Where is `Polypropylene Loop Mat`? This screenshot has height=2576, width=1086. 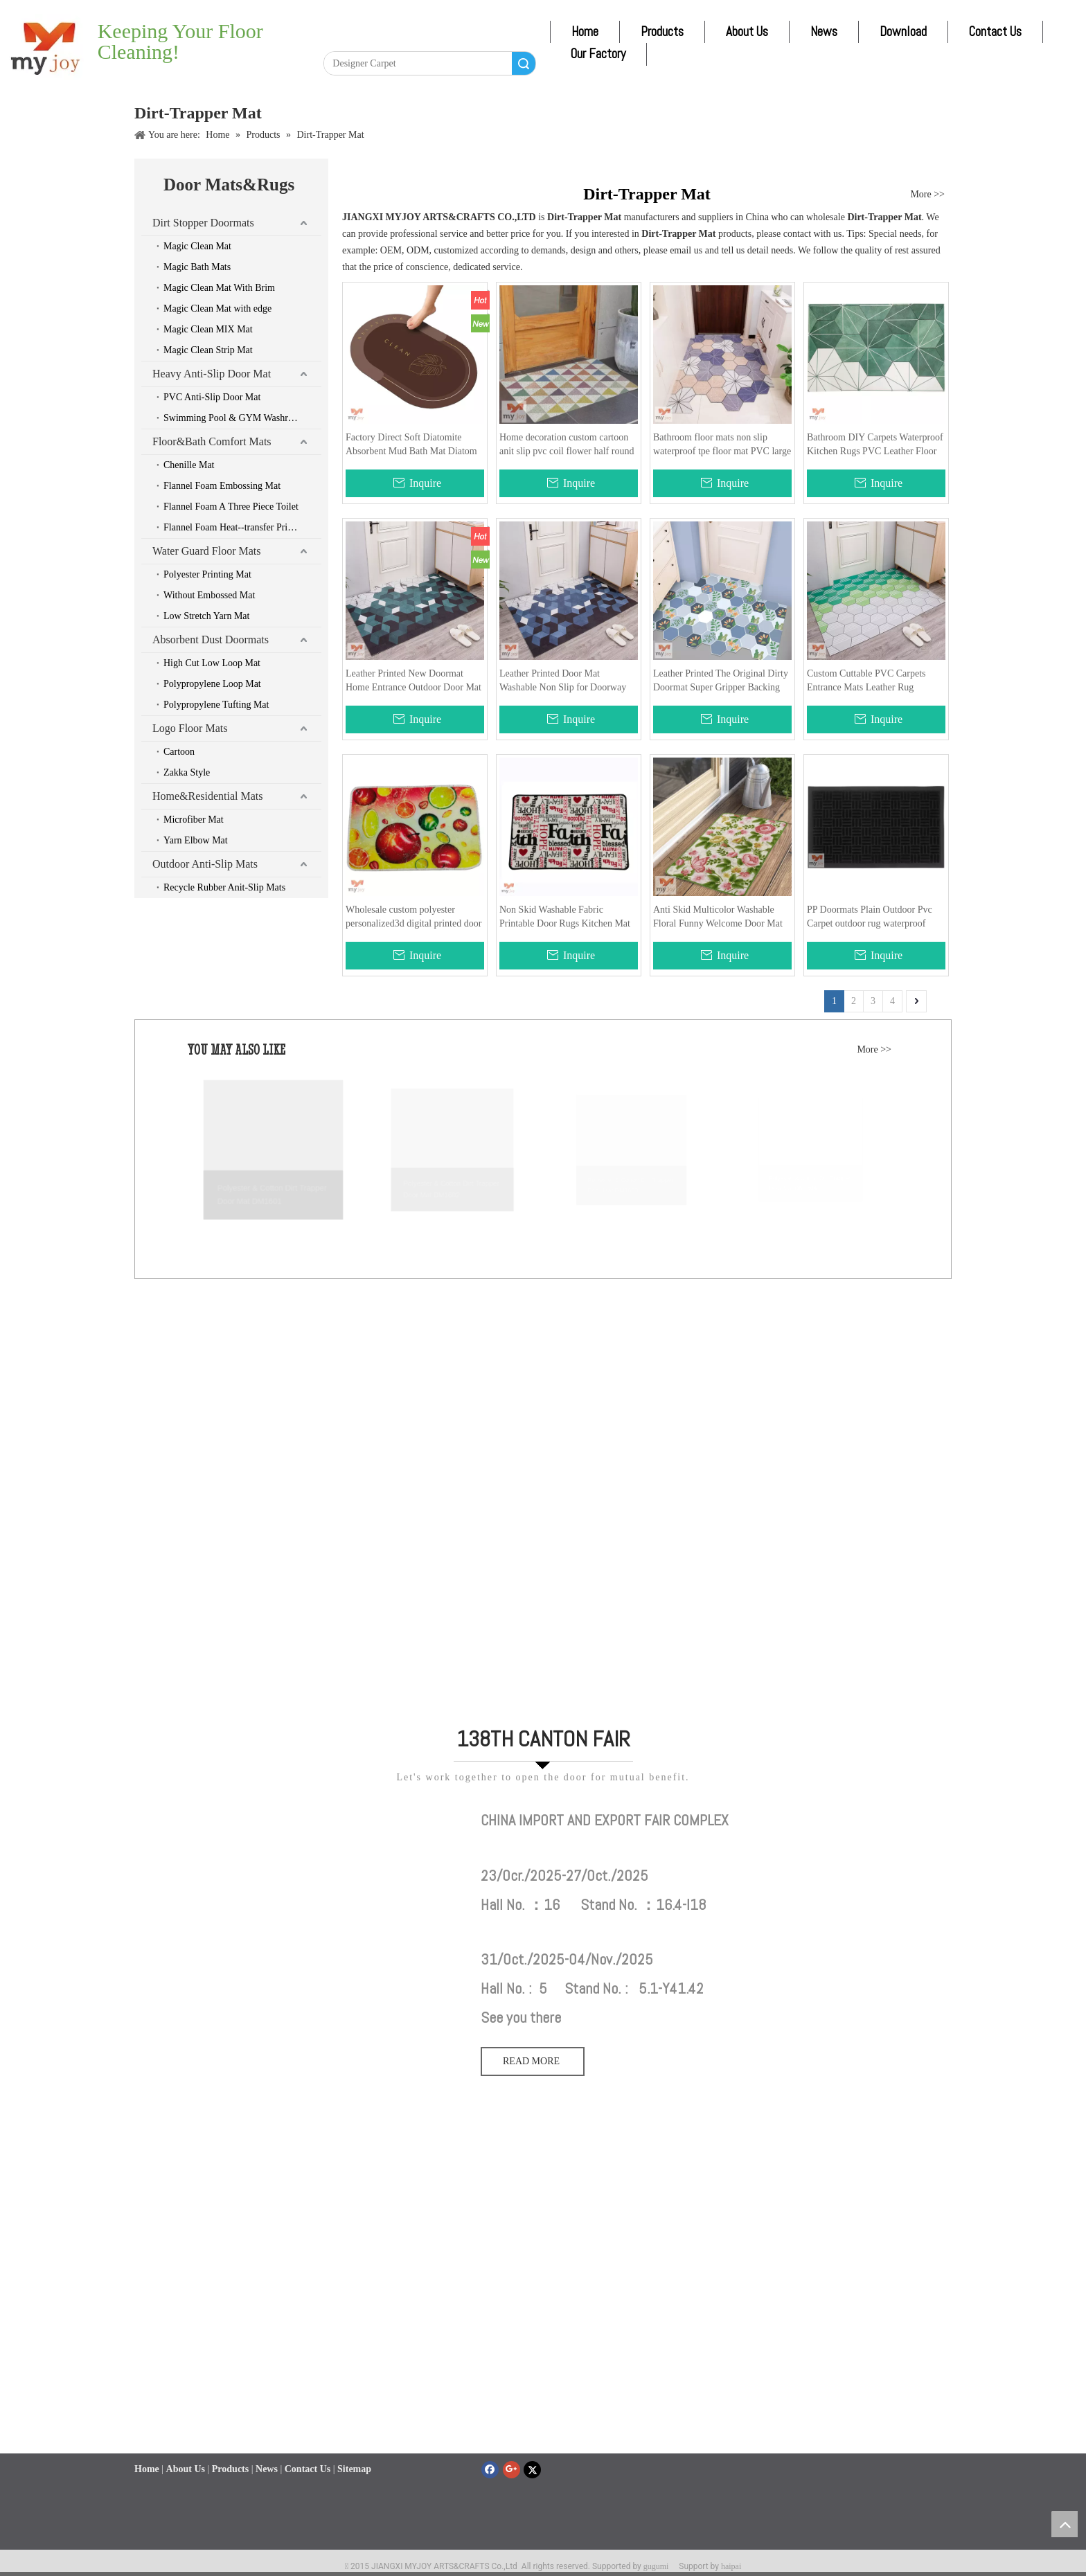
Polypropylene Loop Mat is located at coordinates (212, 684).